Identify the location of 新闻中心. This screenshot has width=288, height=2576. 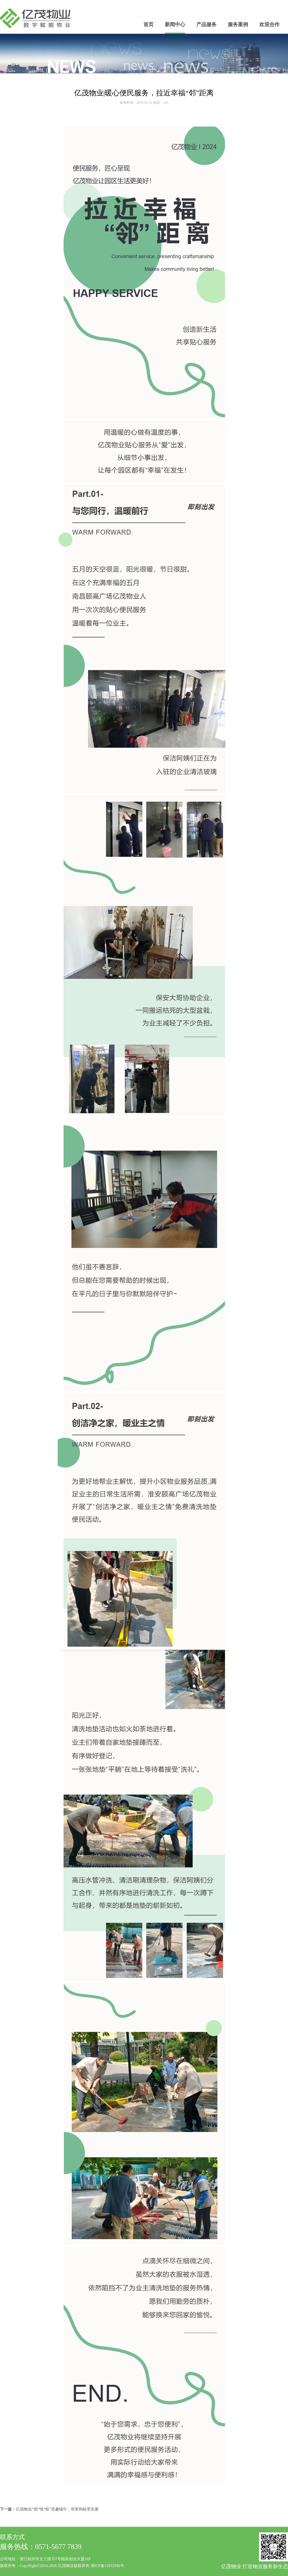
(175, 24).